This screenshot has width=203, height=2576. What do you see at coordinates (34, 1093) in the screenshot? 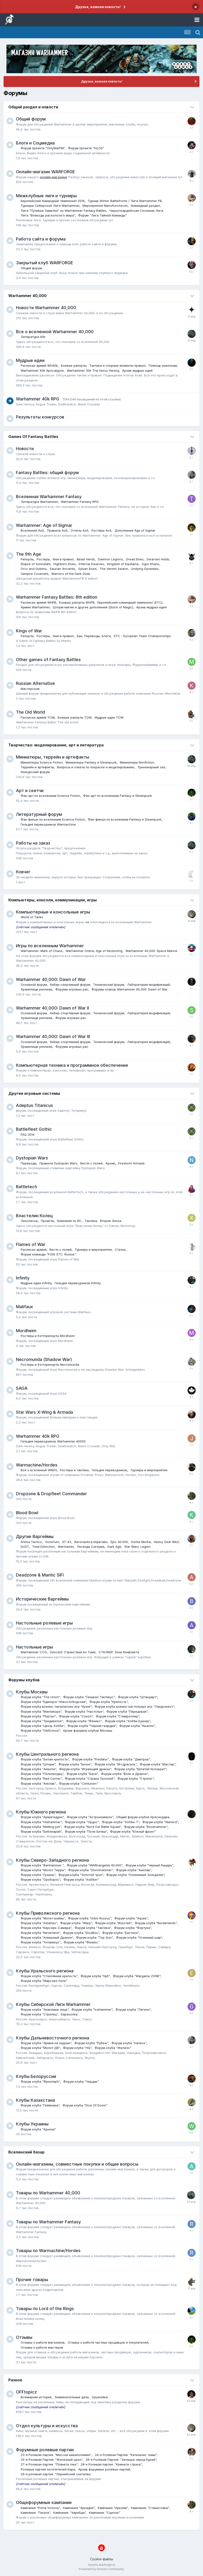
I see `Другие игровые системы` at bounding box center [34, 1093].